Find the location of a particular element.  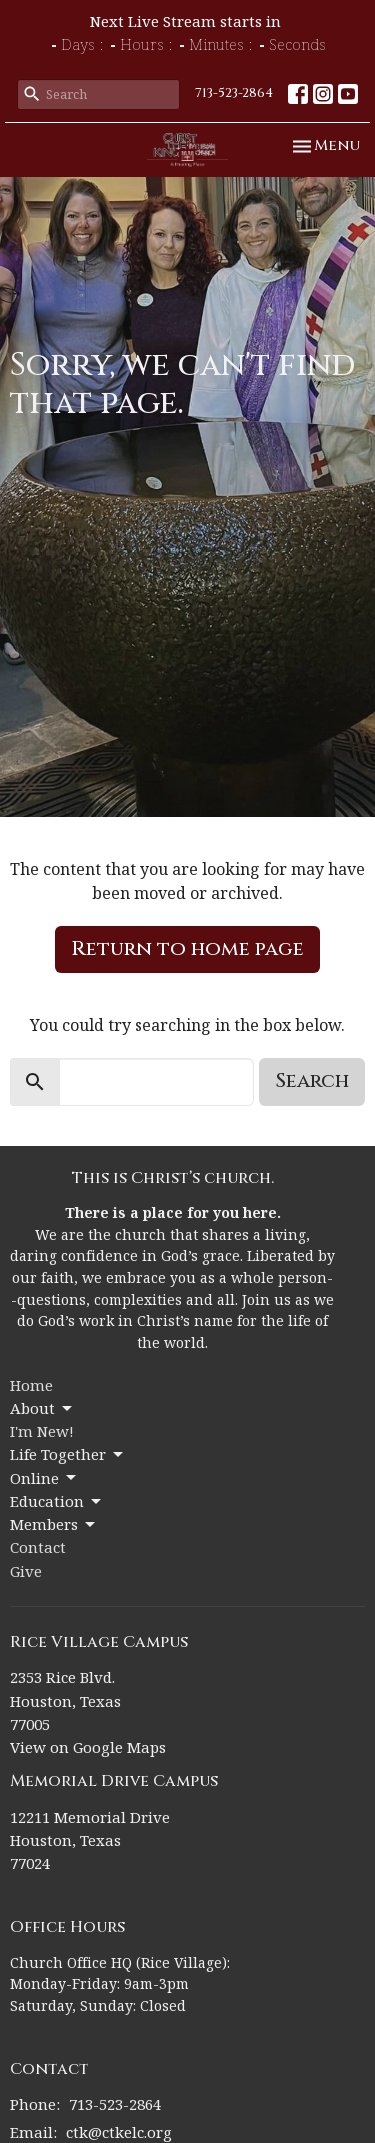

About is located at coordinates (42, 1408).